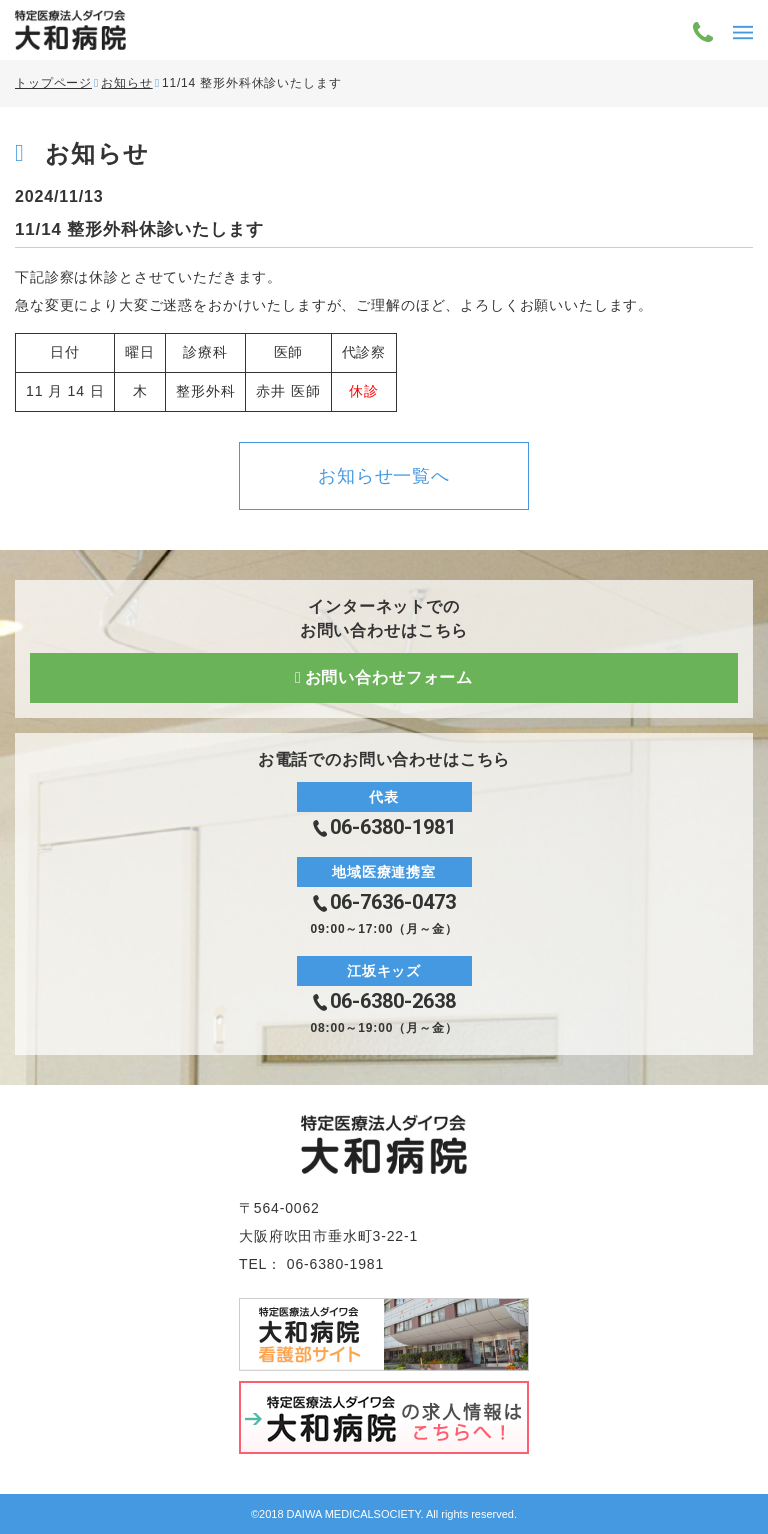 This screenshot has width=768, height=1534. I want to click on トップページ, so click(53, 83).